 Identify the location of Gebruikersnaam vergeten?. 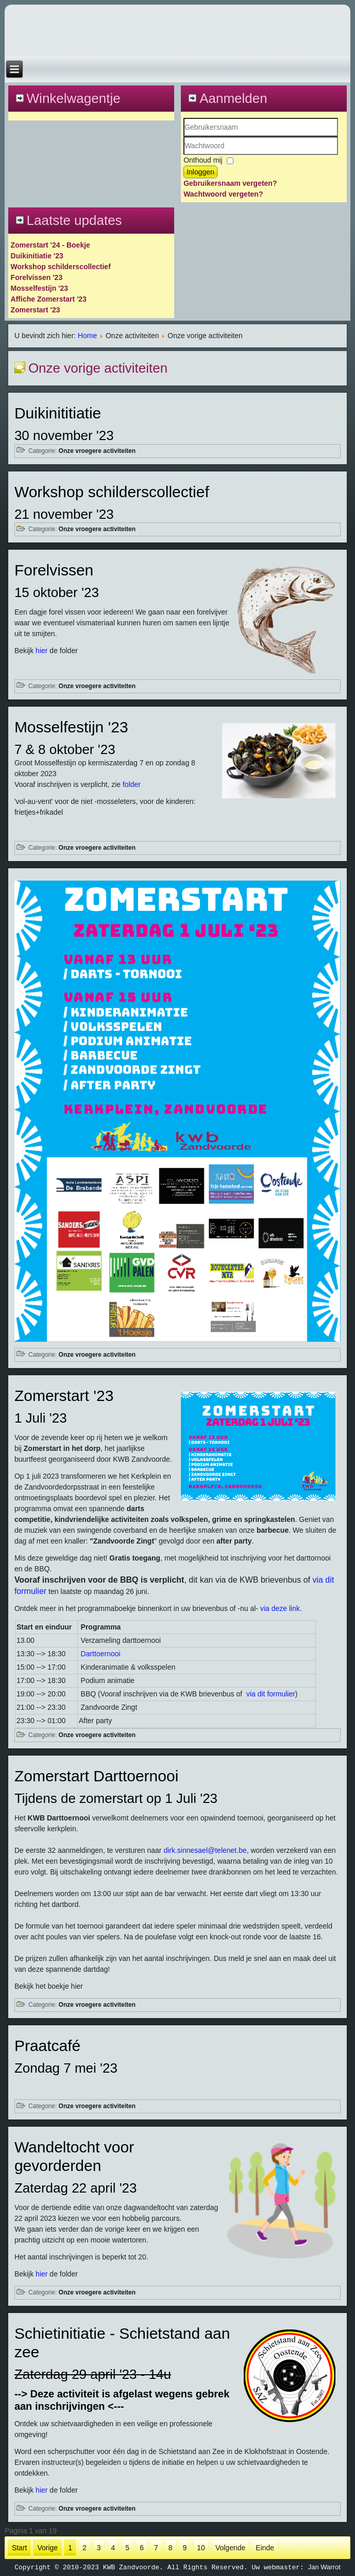
(230, 183).